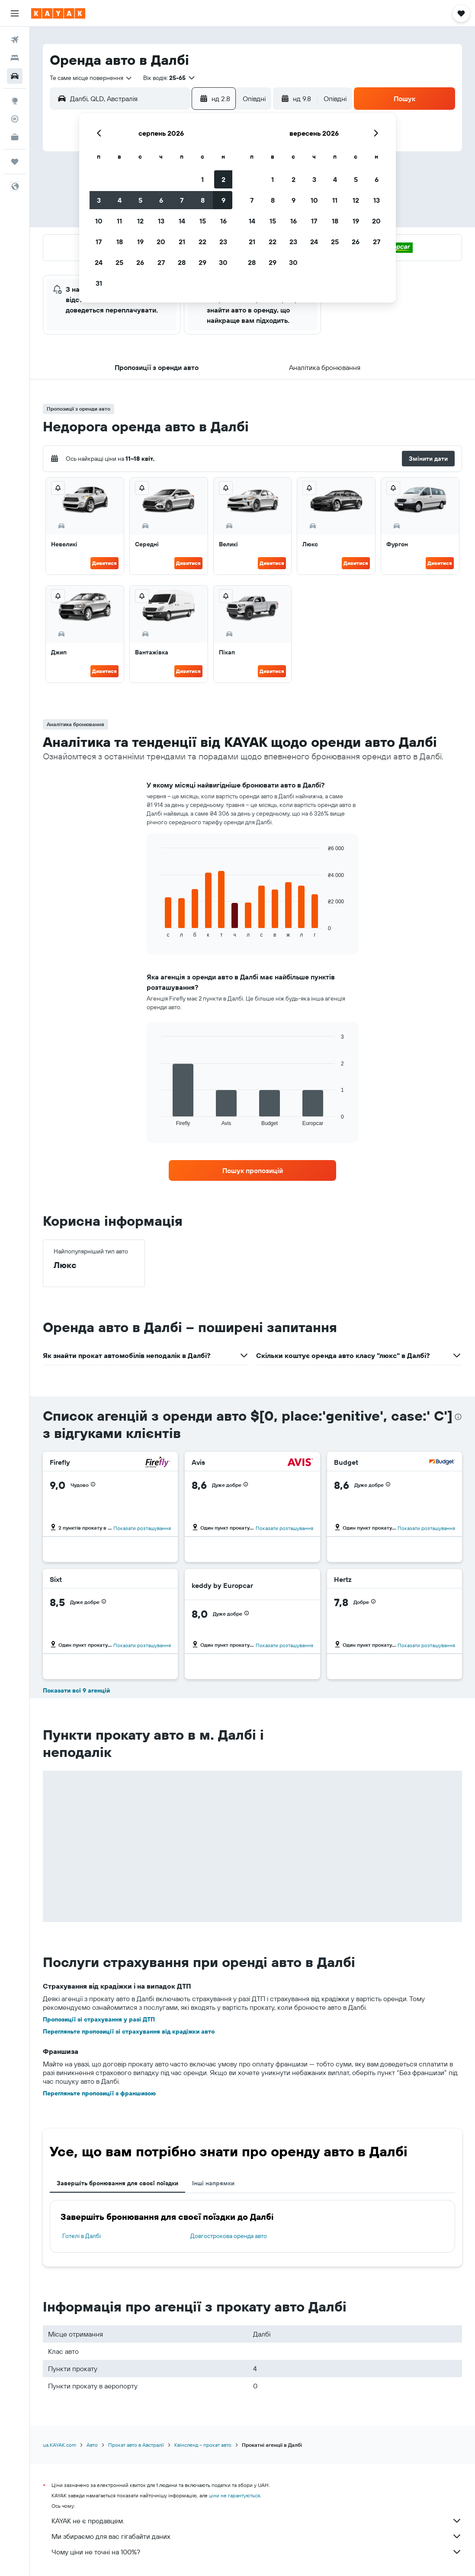  What do you see at coordinates (136, 2445) in the screenshot?
I see `Прокат авто в Австралії` at bounding box center [136, 2445].